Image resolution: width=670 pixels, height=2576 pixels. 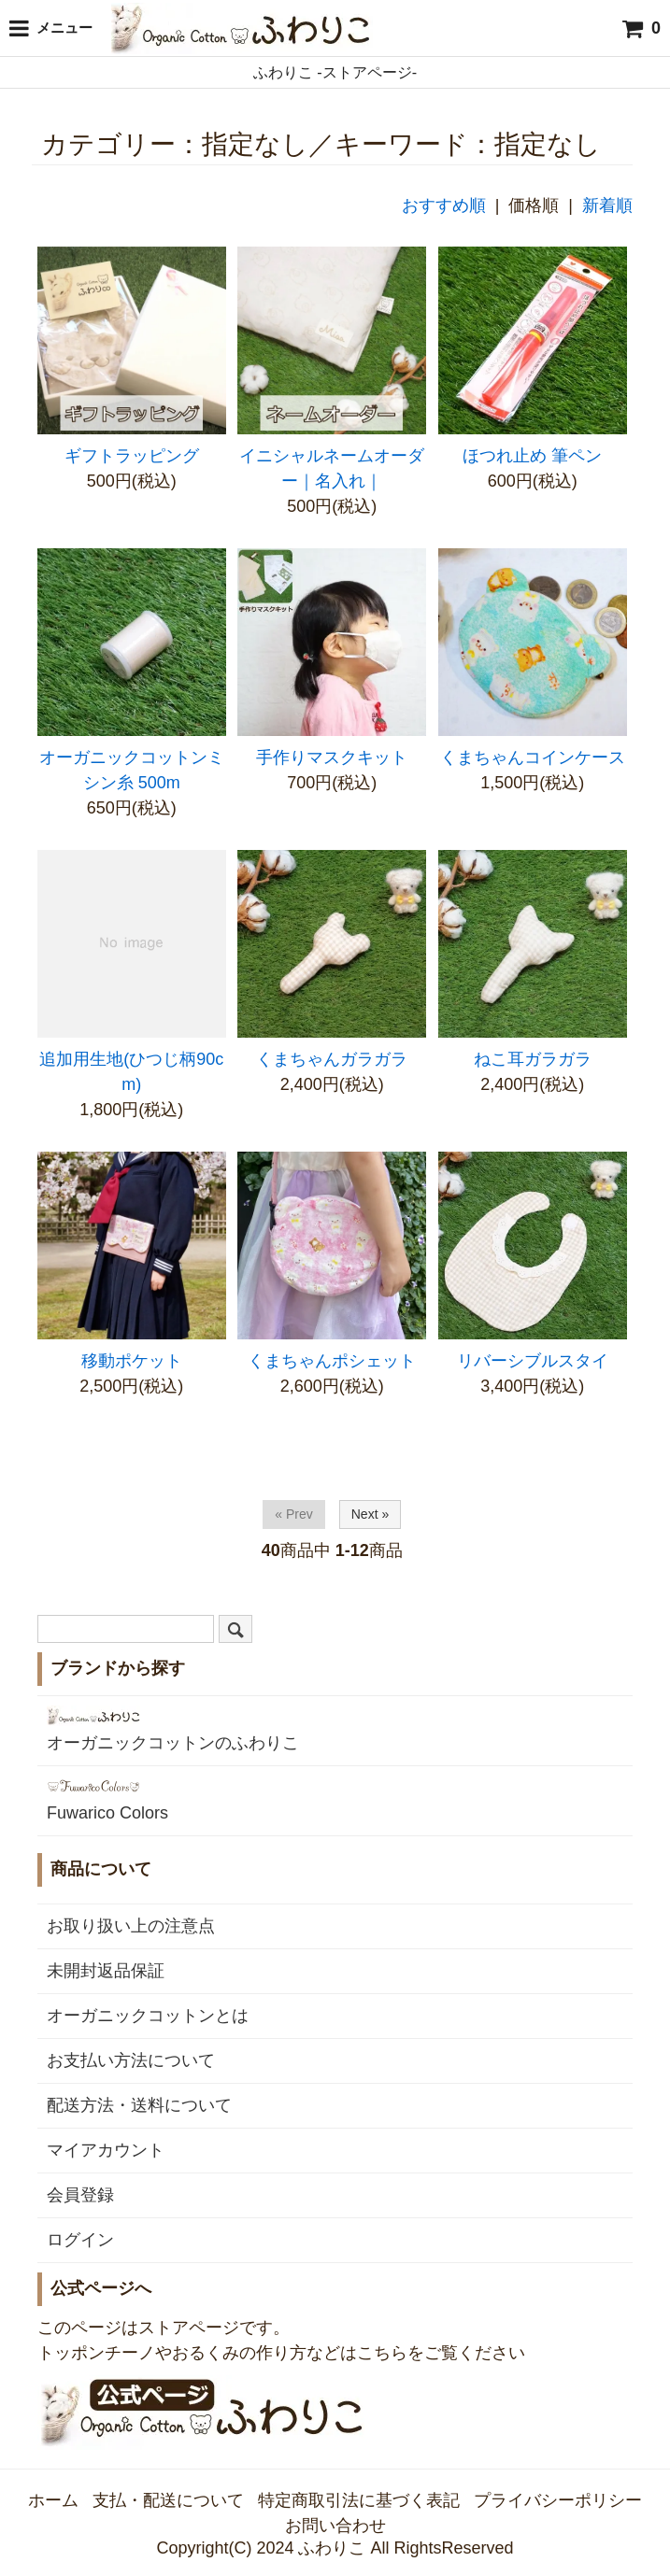 What do you see at coordinates (370, 1514) in the screenshot?
I see `Next »` at bounding box center [370, 1514].